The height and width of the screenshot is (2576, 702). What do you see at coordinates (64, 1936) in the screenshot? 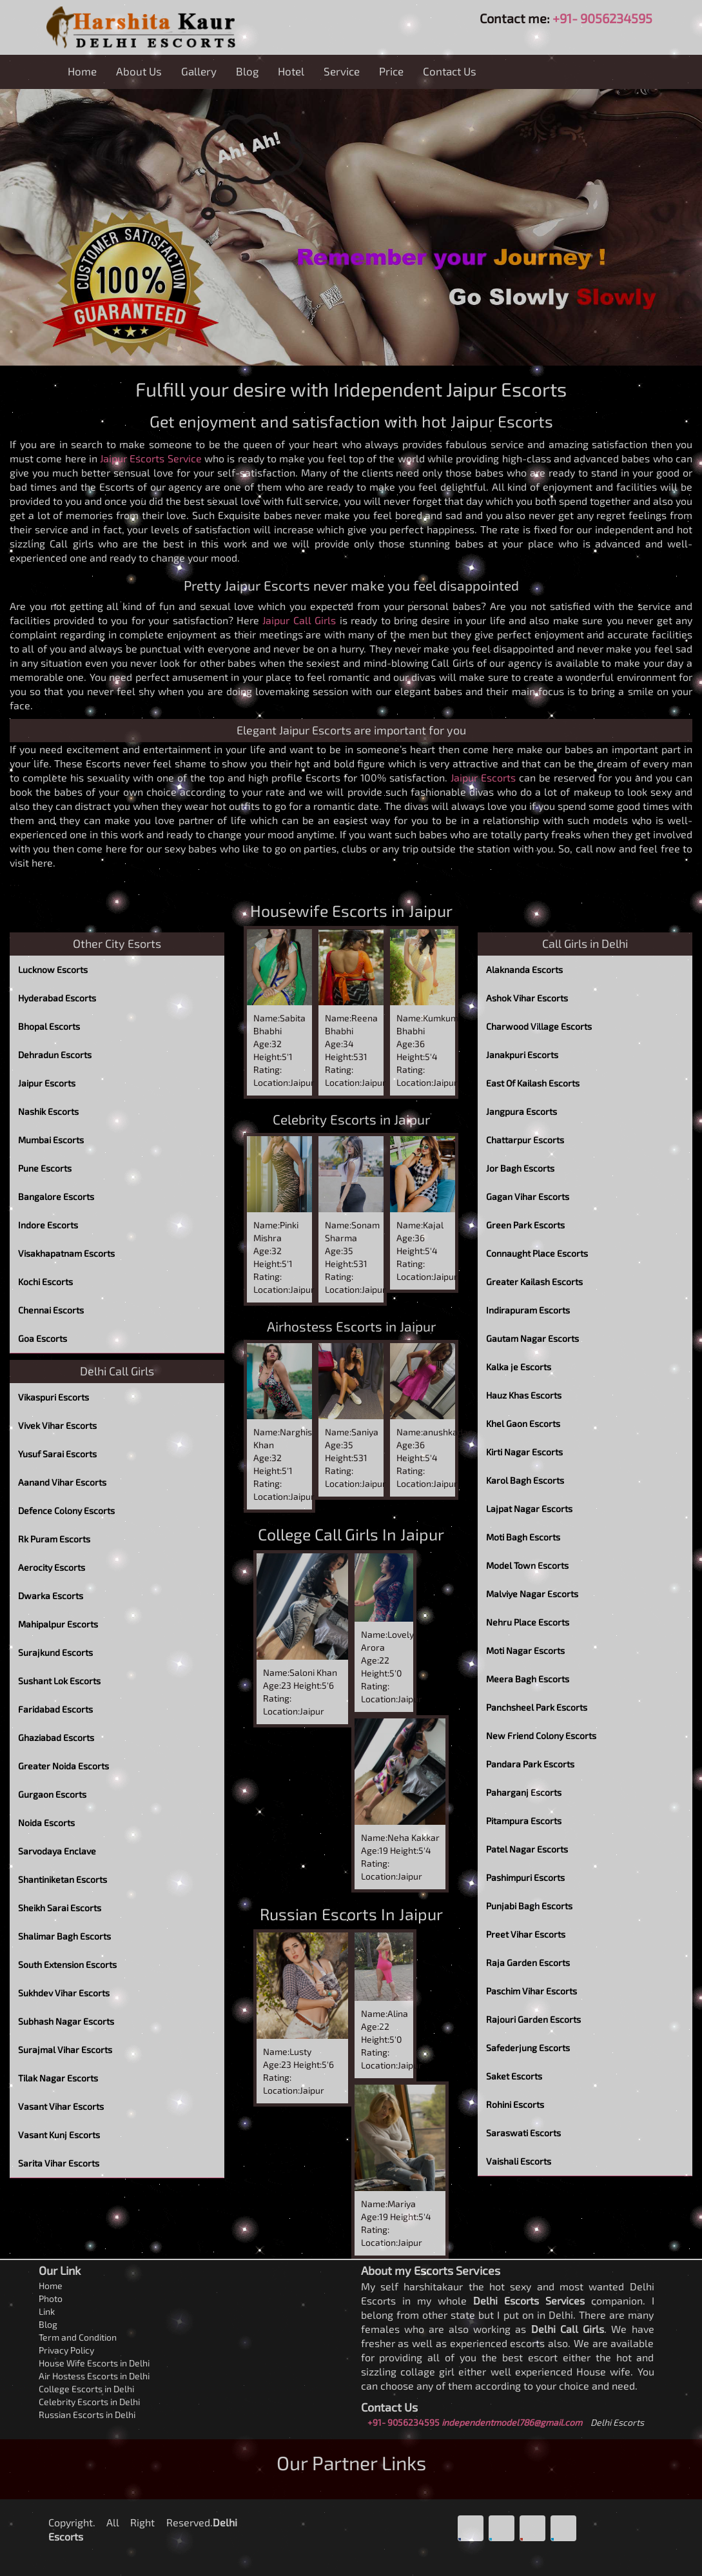
I see `Shalimar Bagh Escorts` at bounding box center [64, 1936].